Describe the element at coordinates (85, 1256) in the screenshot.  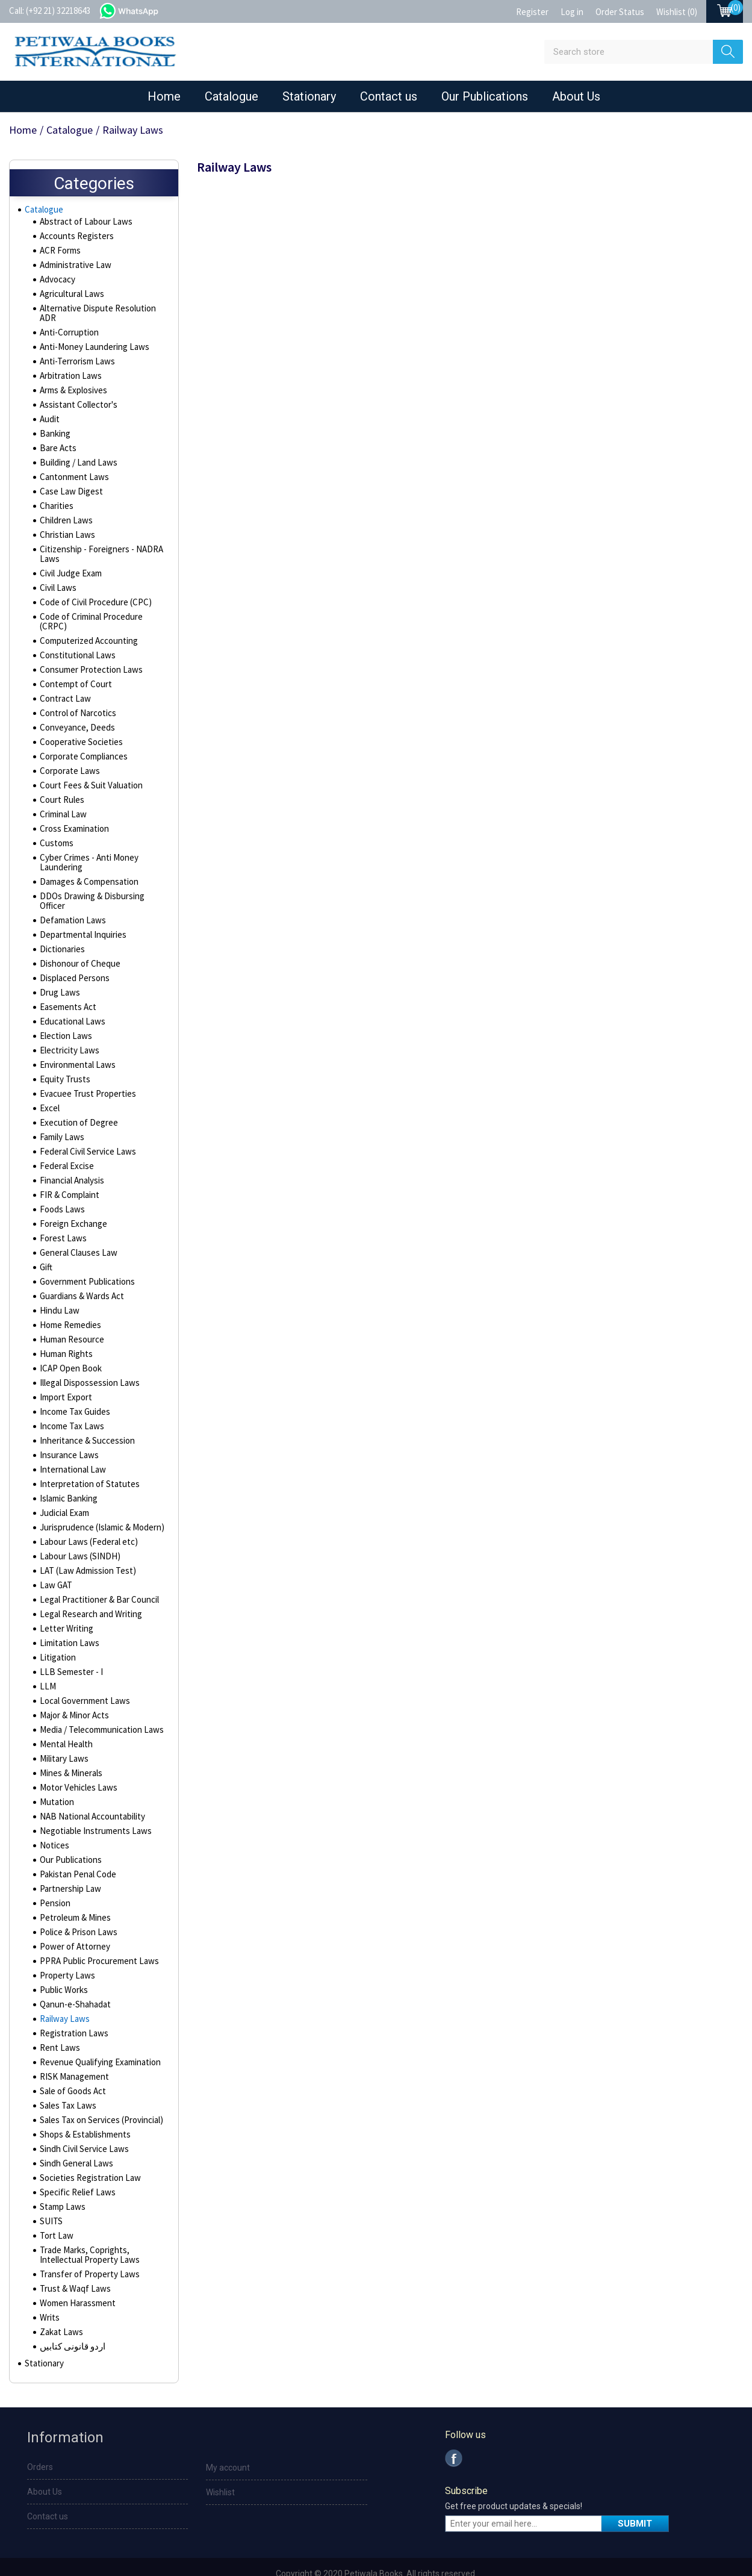
I see `Government Publications` at that location.